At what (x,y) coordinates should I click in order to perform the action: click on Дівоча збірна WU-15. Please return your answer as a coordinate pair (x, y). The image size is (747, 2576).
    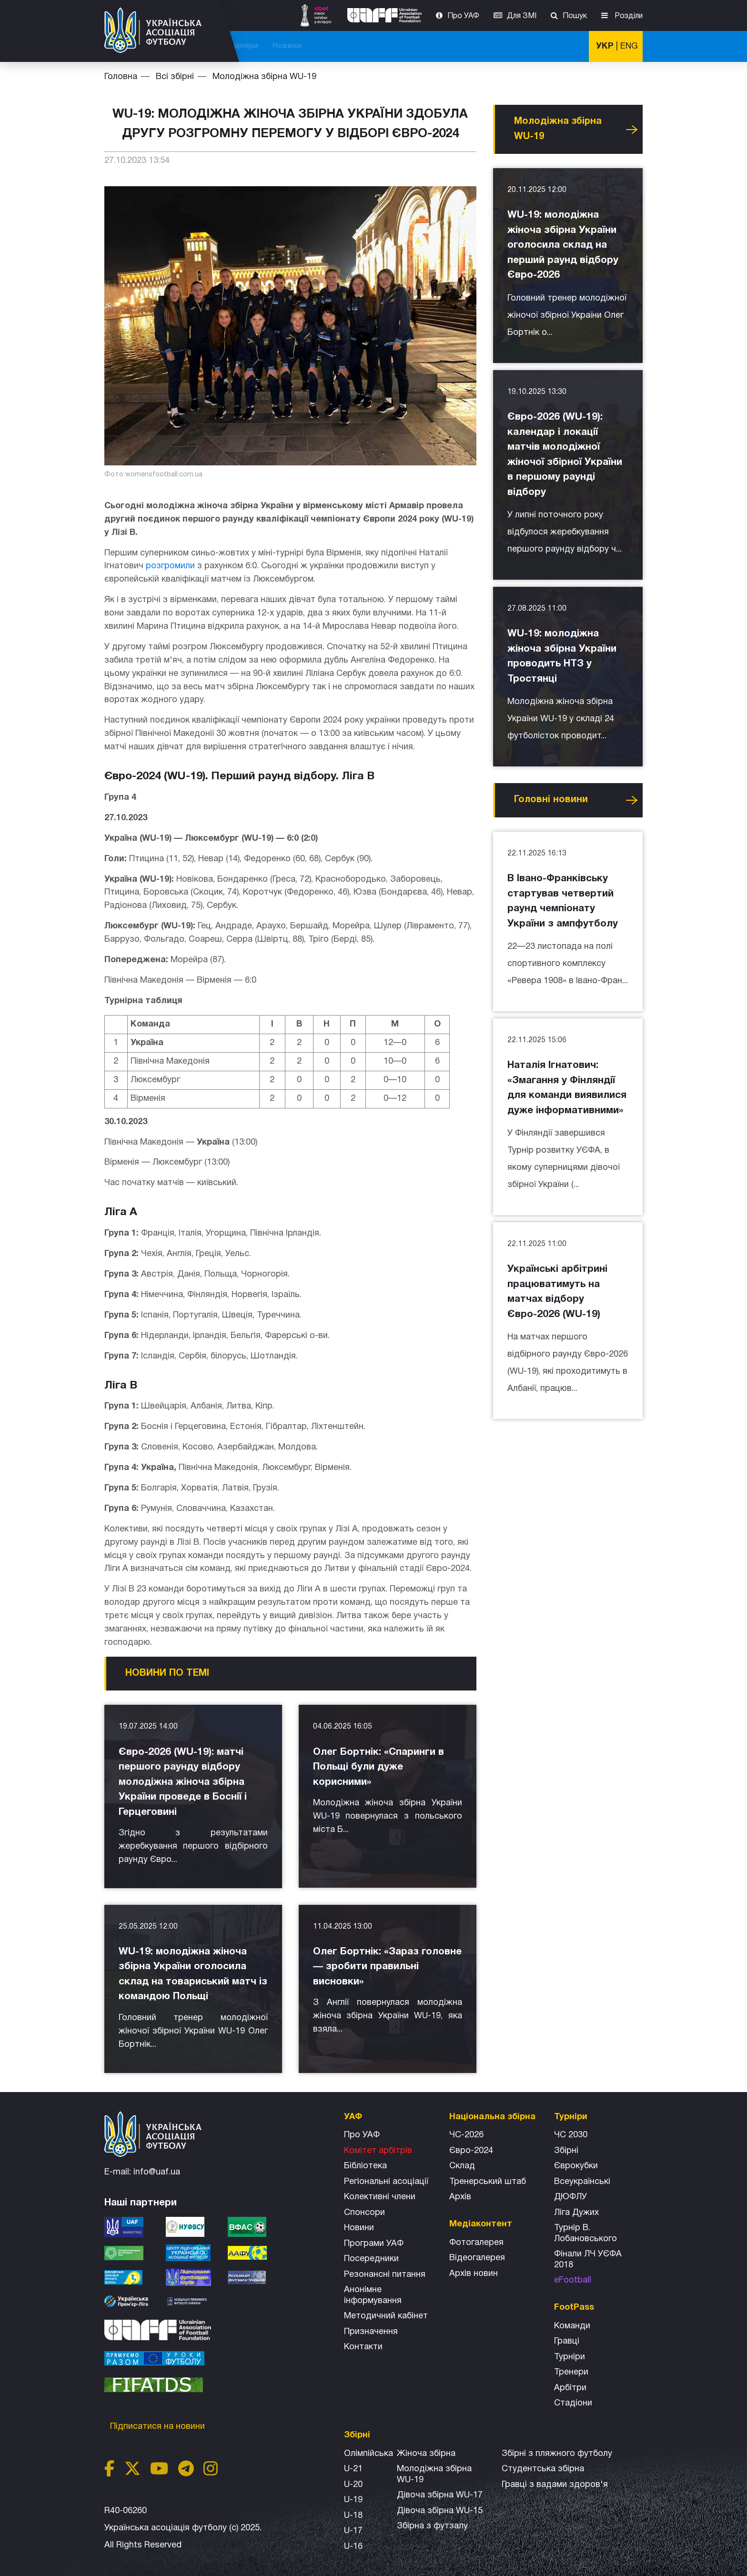
    Looking at the image, I should click on (440, 2511).